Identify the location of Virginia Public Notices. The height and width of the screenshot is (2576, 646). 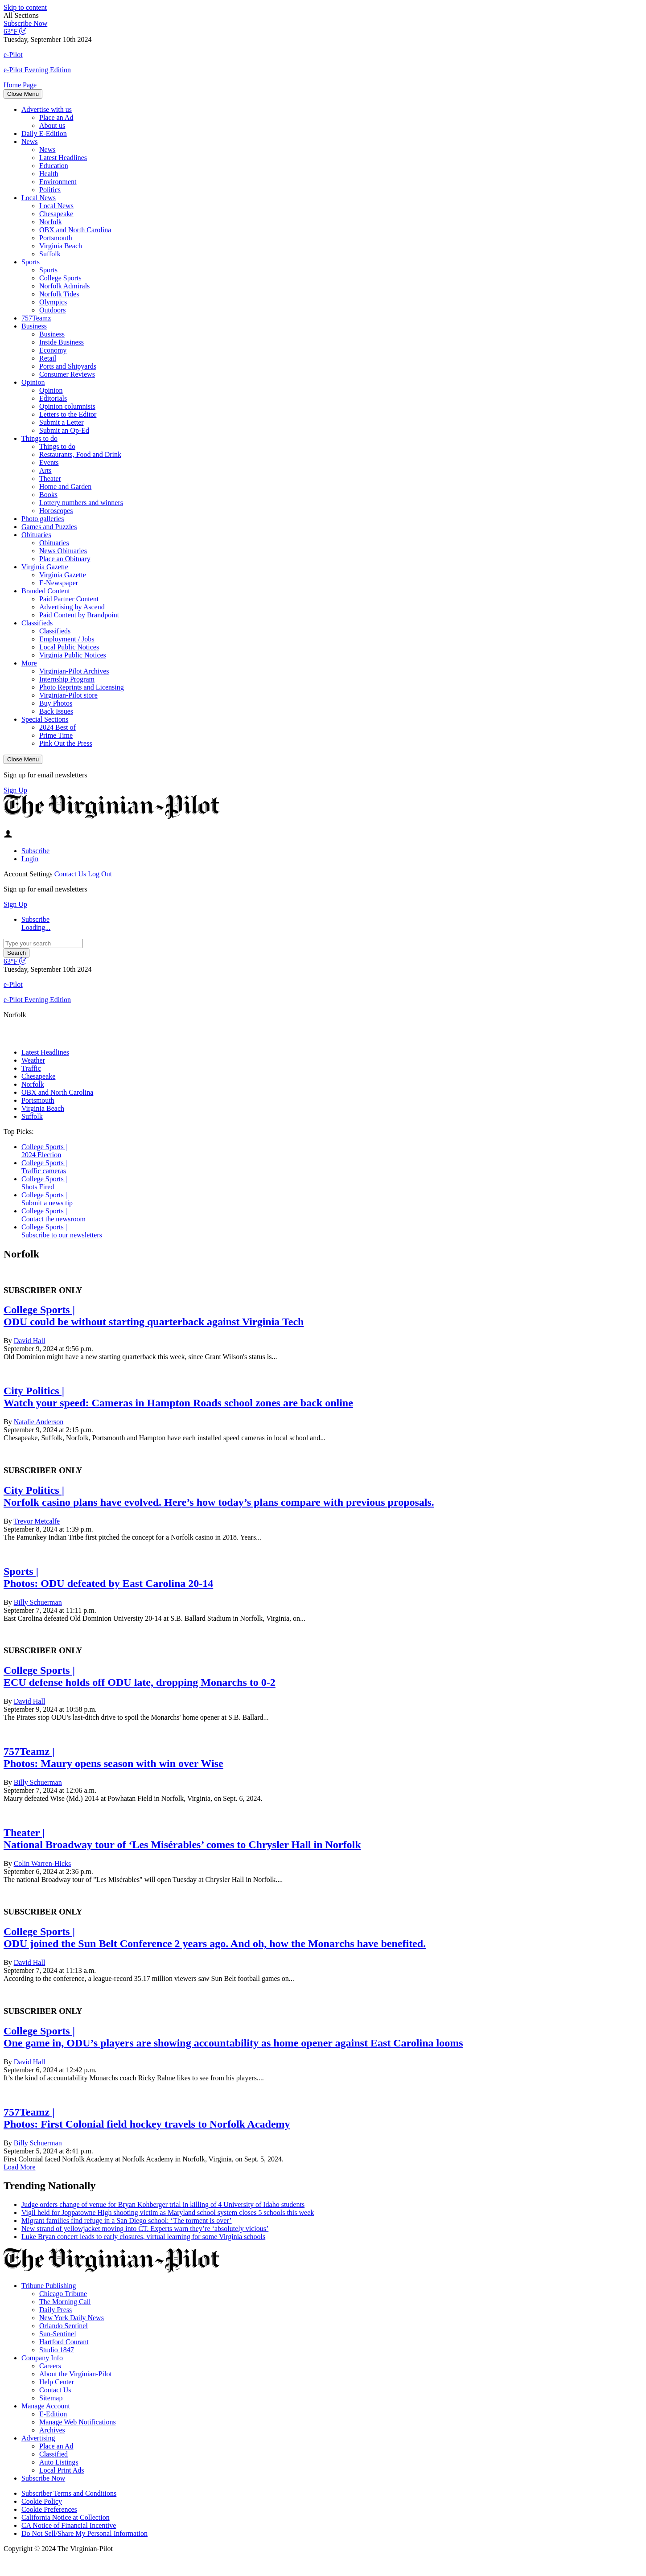
(72, 655).